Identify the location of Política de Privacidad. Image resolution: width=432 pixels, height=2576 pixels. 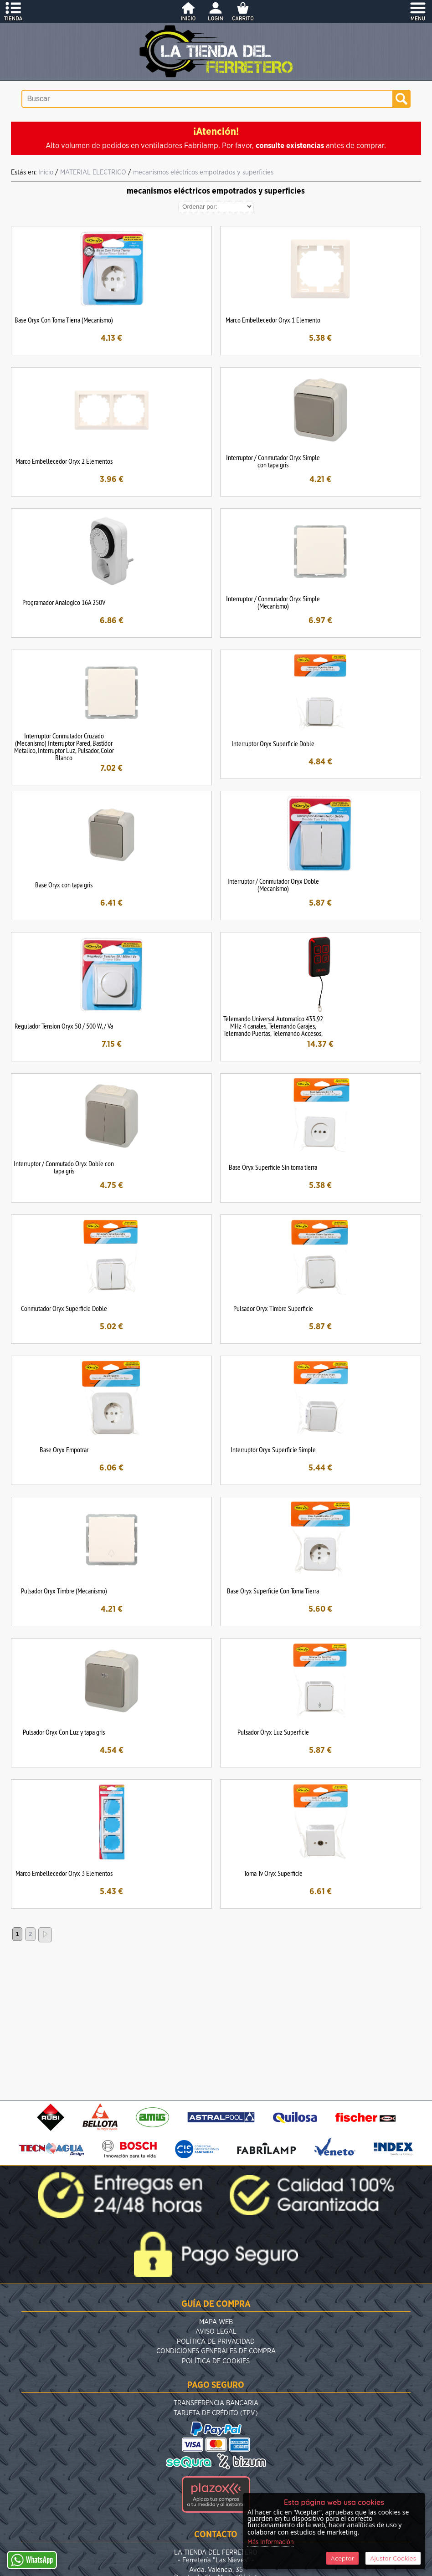
(216, 2341).